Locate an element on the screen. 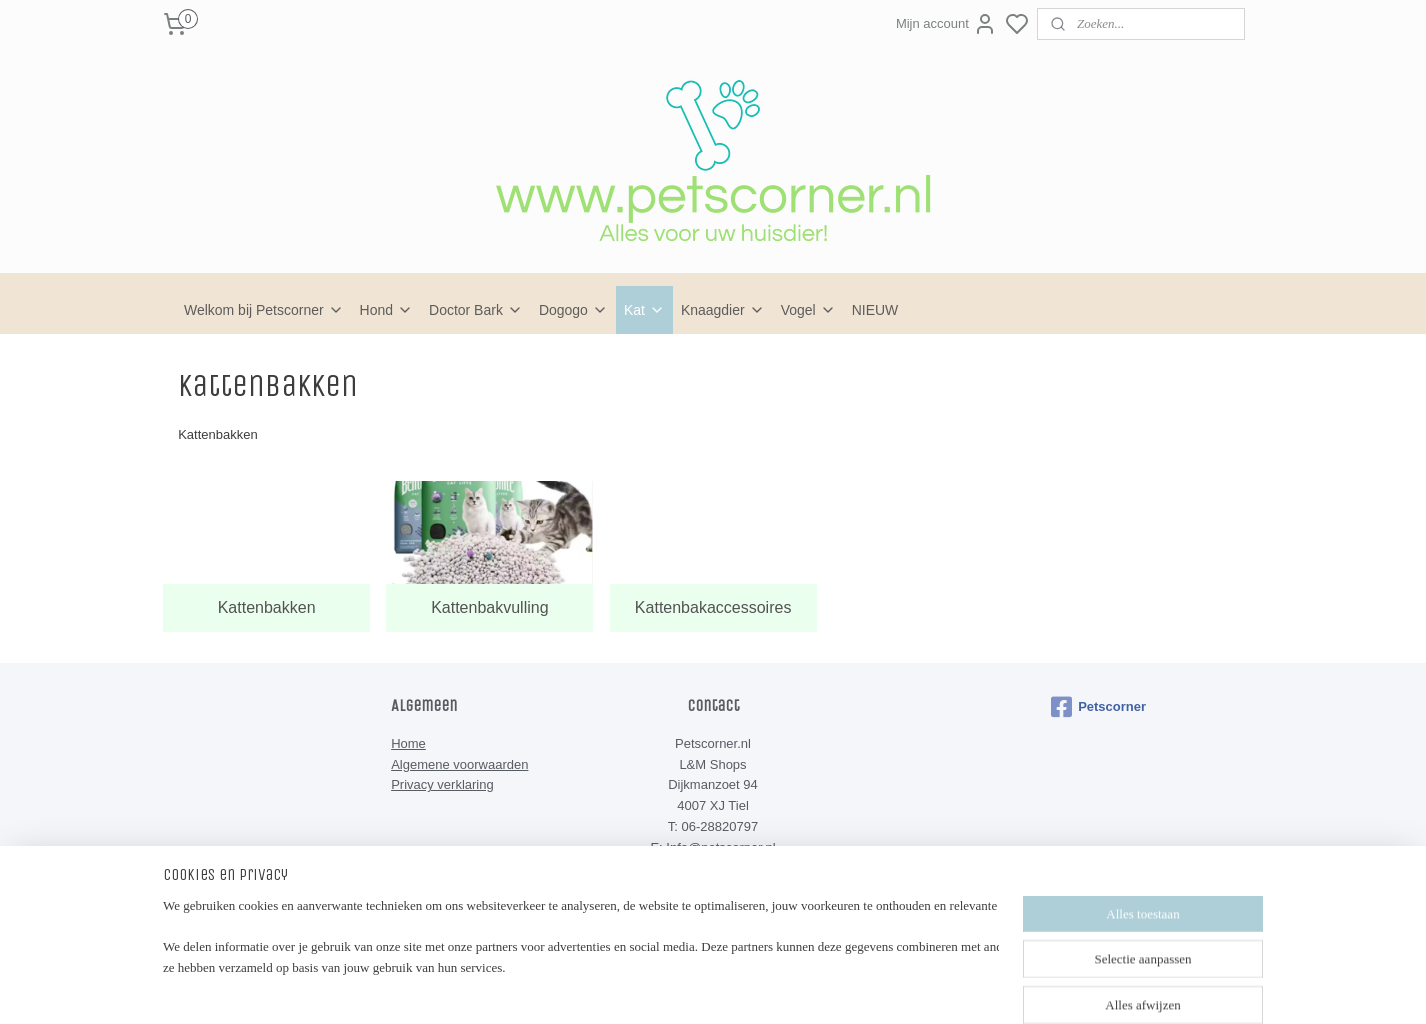  Dogogo is located at coordinates (573, 310).